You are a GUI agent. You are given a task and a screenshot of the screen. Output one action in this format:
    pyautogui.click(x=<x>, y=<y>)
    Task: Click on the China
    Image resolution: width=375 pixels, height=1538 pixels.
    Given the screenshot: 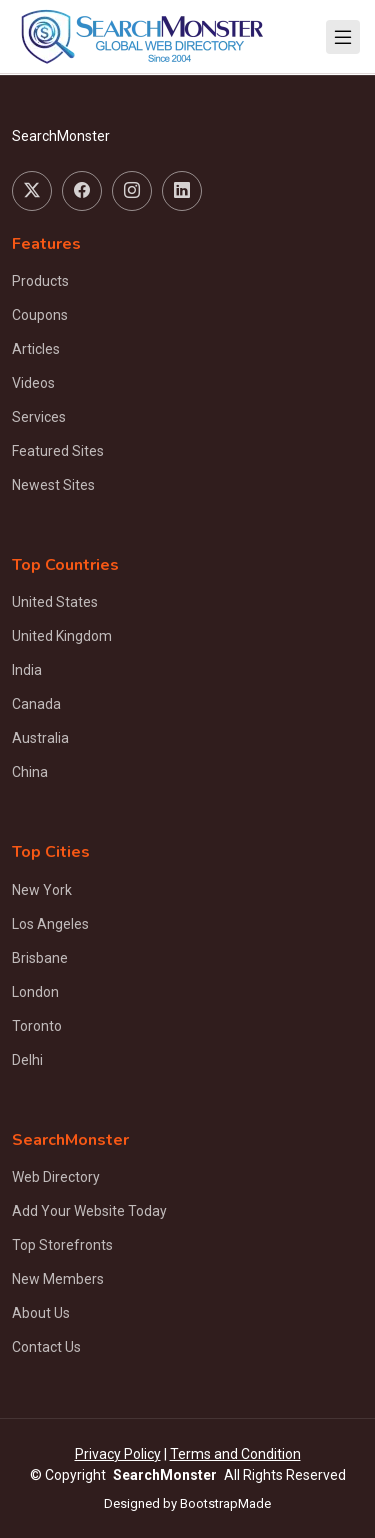 What is the action you would take?
    pyautogui.click(x=30, y=772)
    